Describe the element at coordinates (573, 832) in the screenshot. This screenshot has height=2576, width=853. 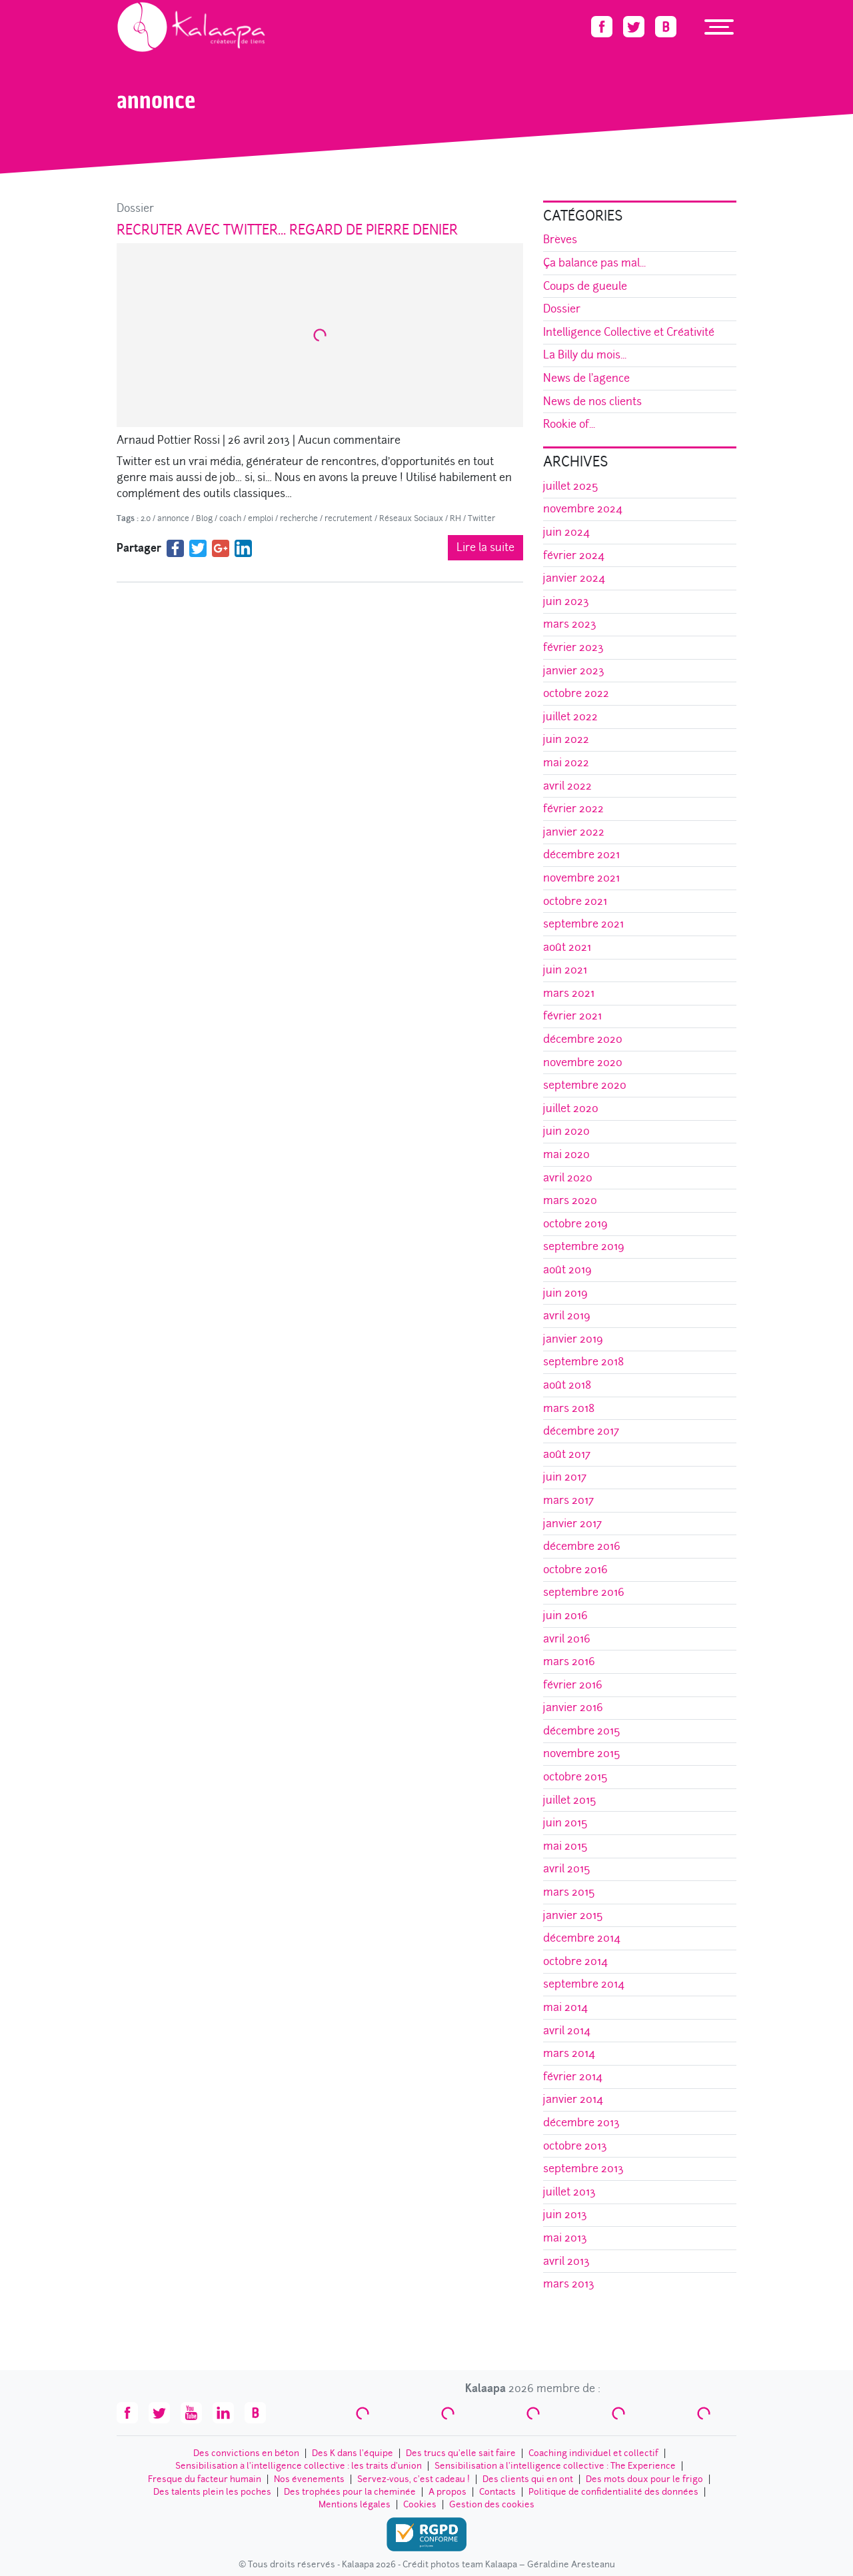
I see `janvier 2022` at that location.